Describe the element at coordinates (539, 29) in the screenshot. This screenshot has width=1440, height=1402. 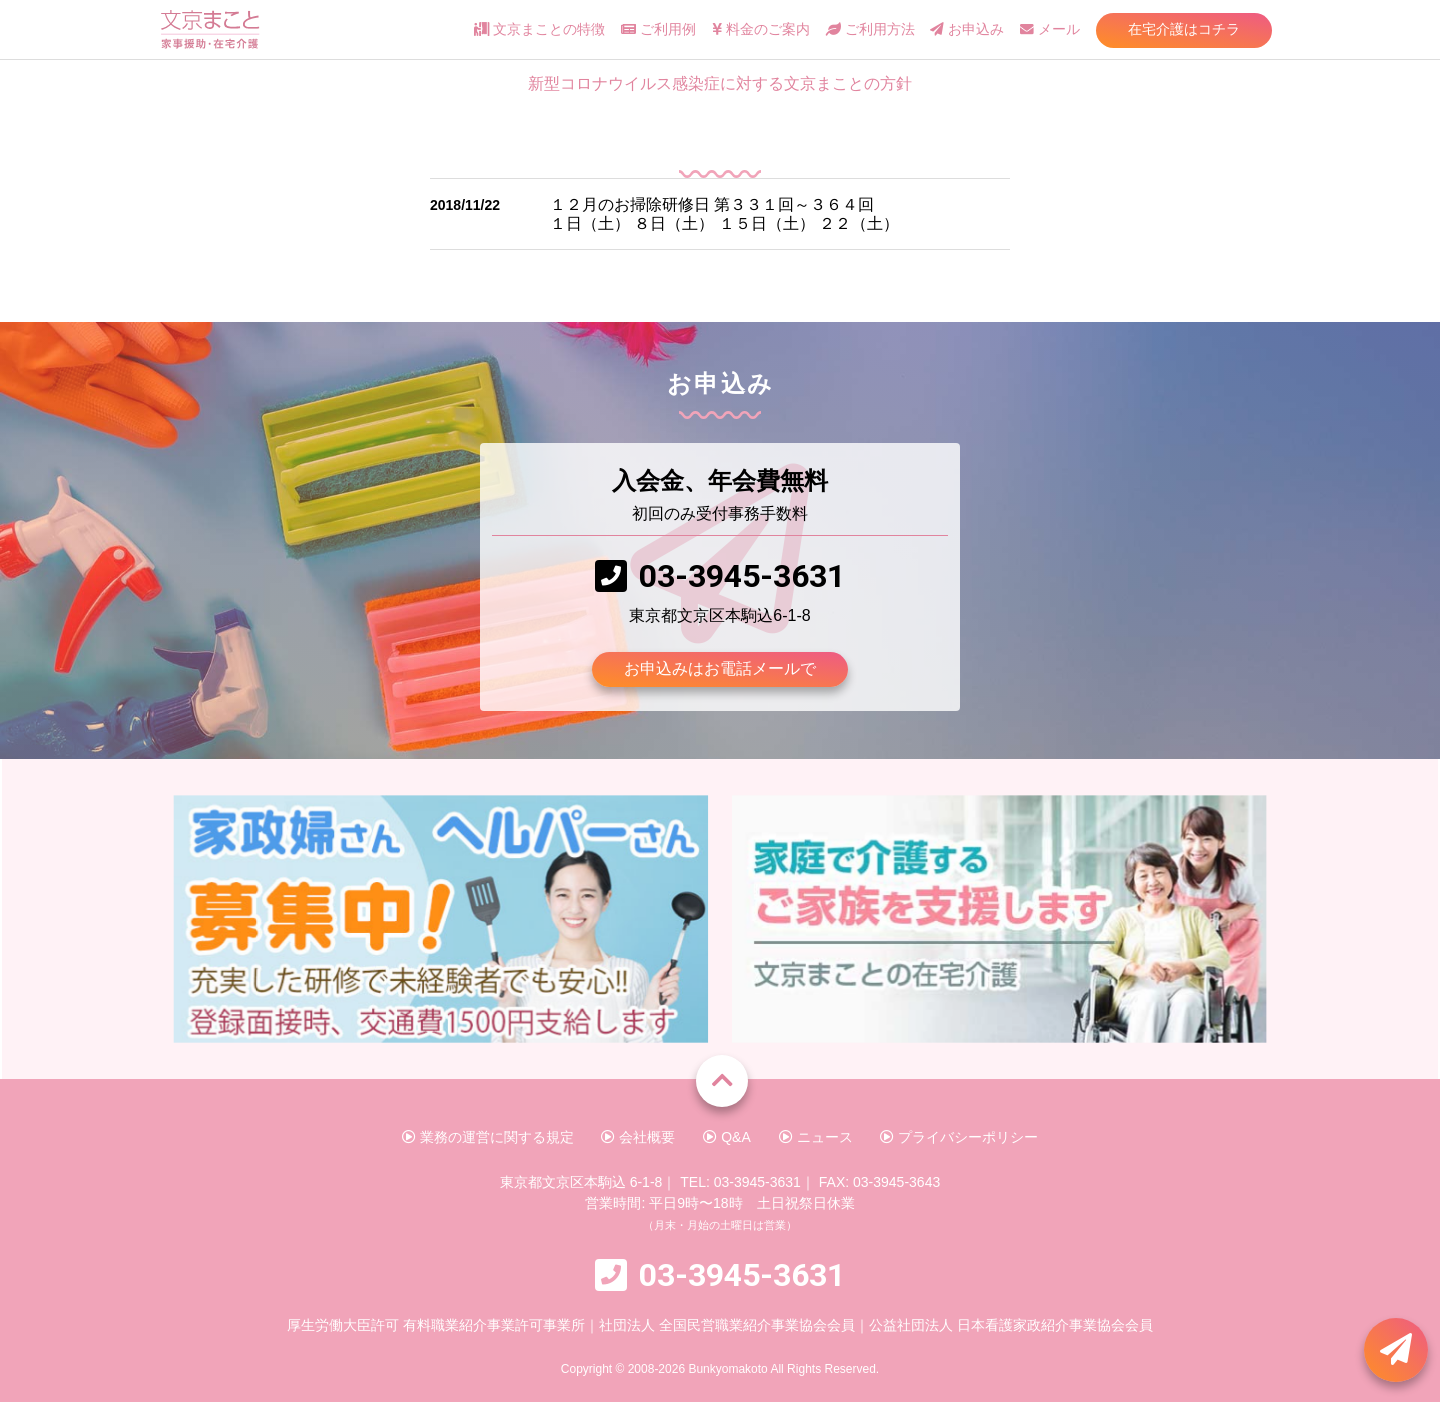
I see `文京まことの特徴` at that location.